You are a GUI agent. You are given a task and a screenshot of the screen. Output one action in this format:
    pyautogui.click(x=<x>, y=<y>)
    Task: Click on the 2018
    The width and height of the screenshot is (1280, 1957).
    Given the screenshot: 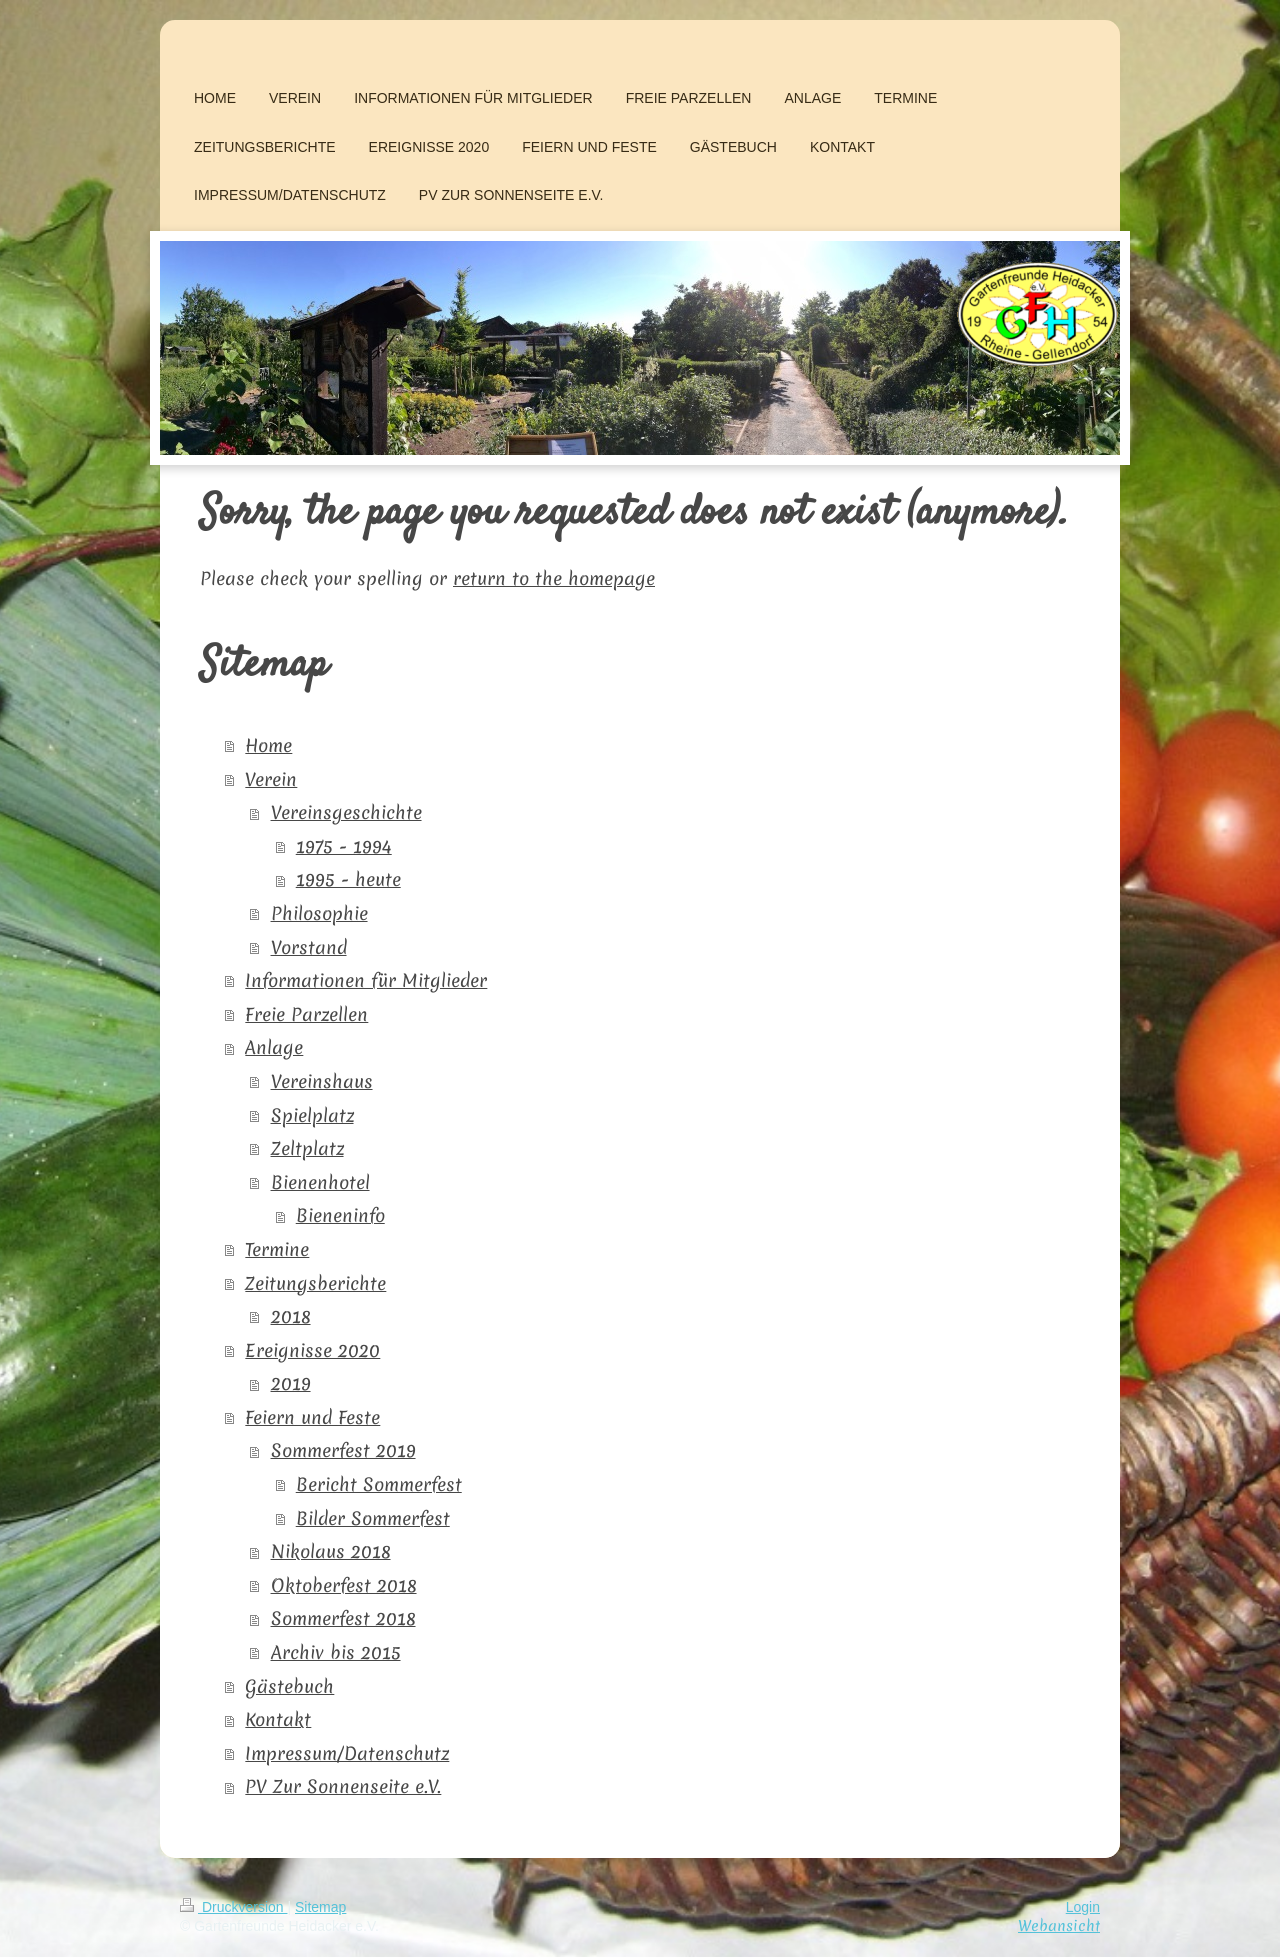 What is the action you would take?
    pyautogui.click(x=291, y=1316)
    